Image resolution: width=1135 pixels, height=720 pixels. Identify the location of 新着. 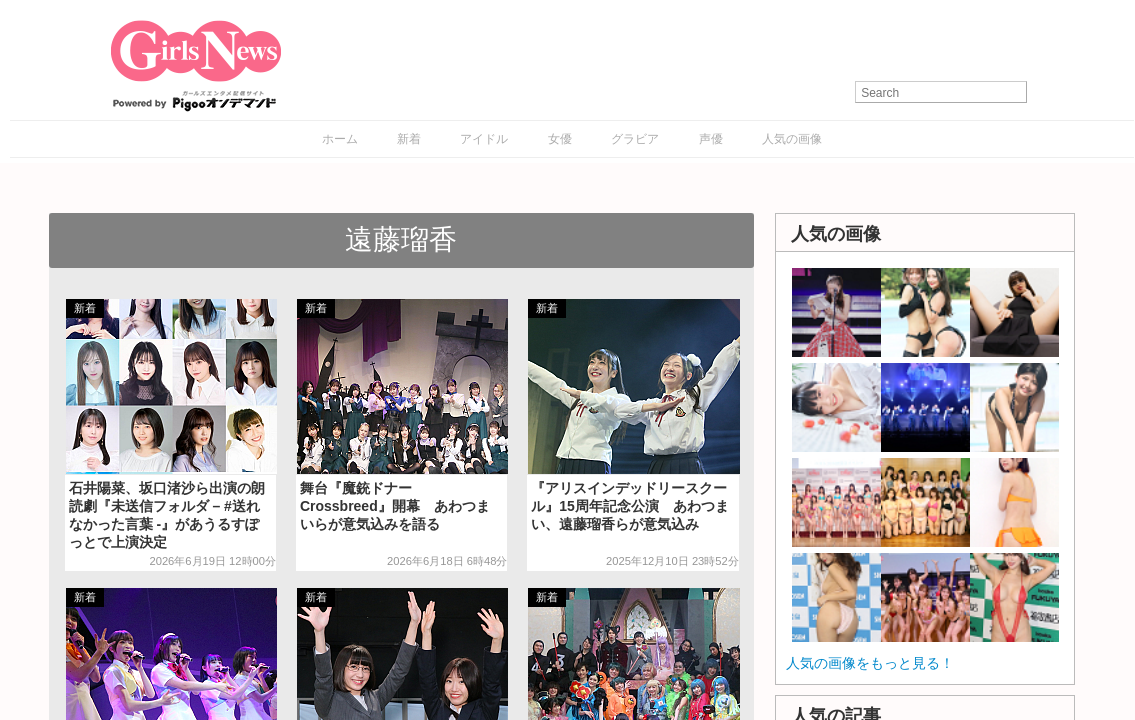
(409, 139).